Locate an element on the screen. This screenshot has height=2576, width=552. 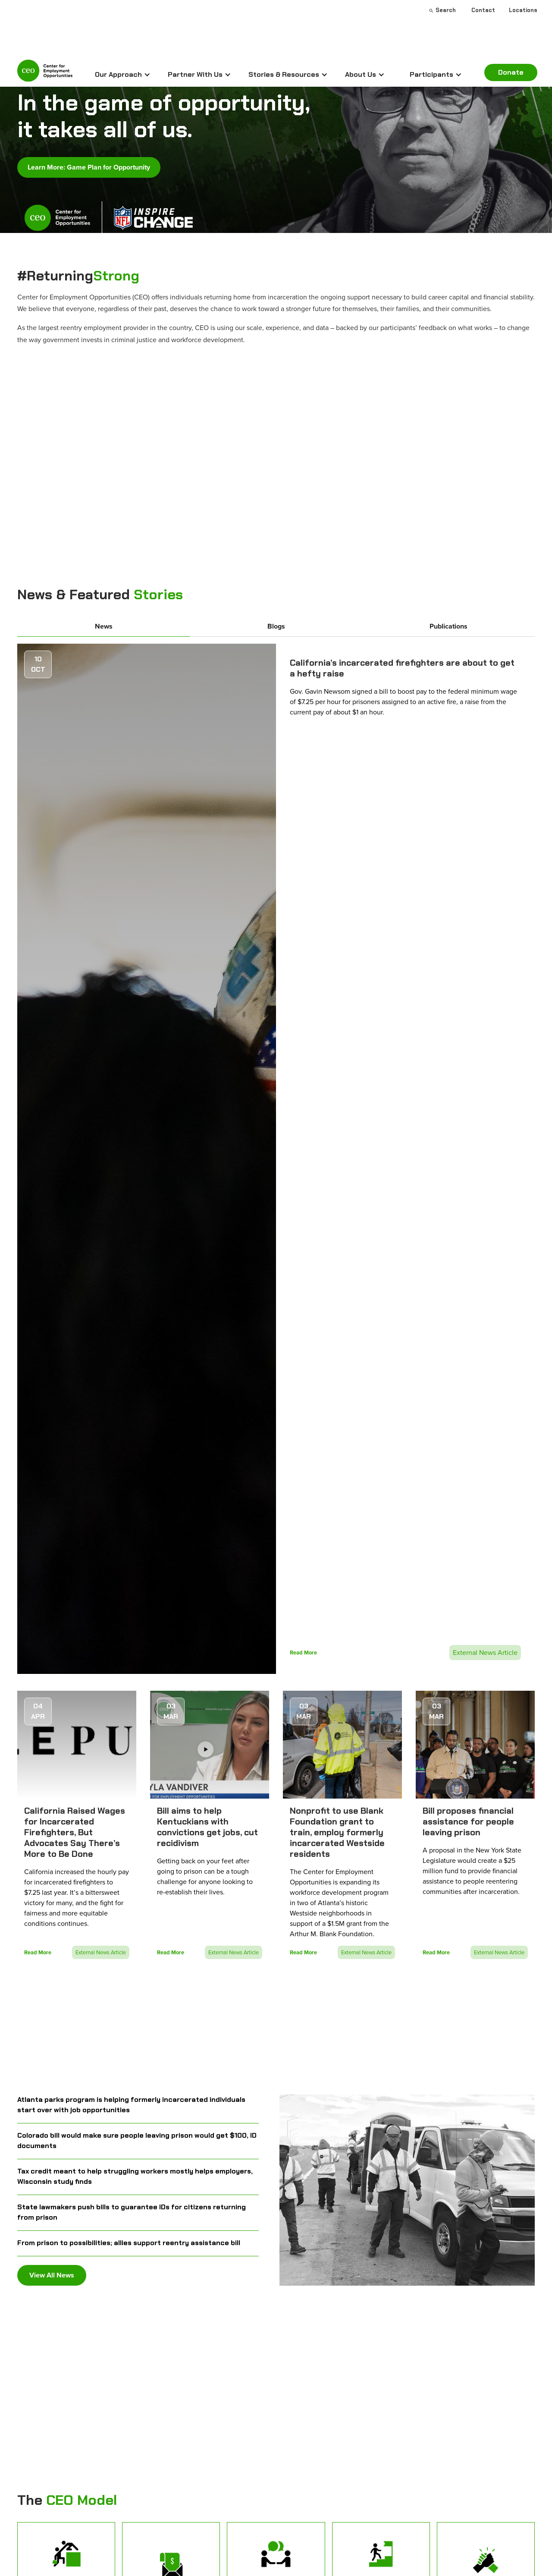
Donate is located at coordinates (511, 72).